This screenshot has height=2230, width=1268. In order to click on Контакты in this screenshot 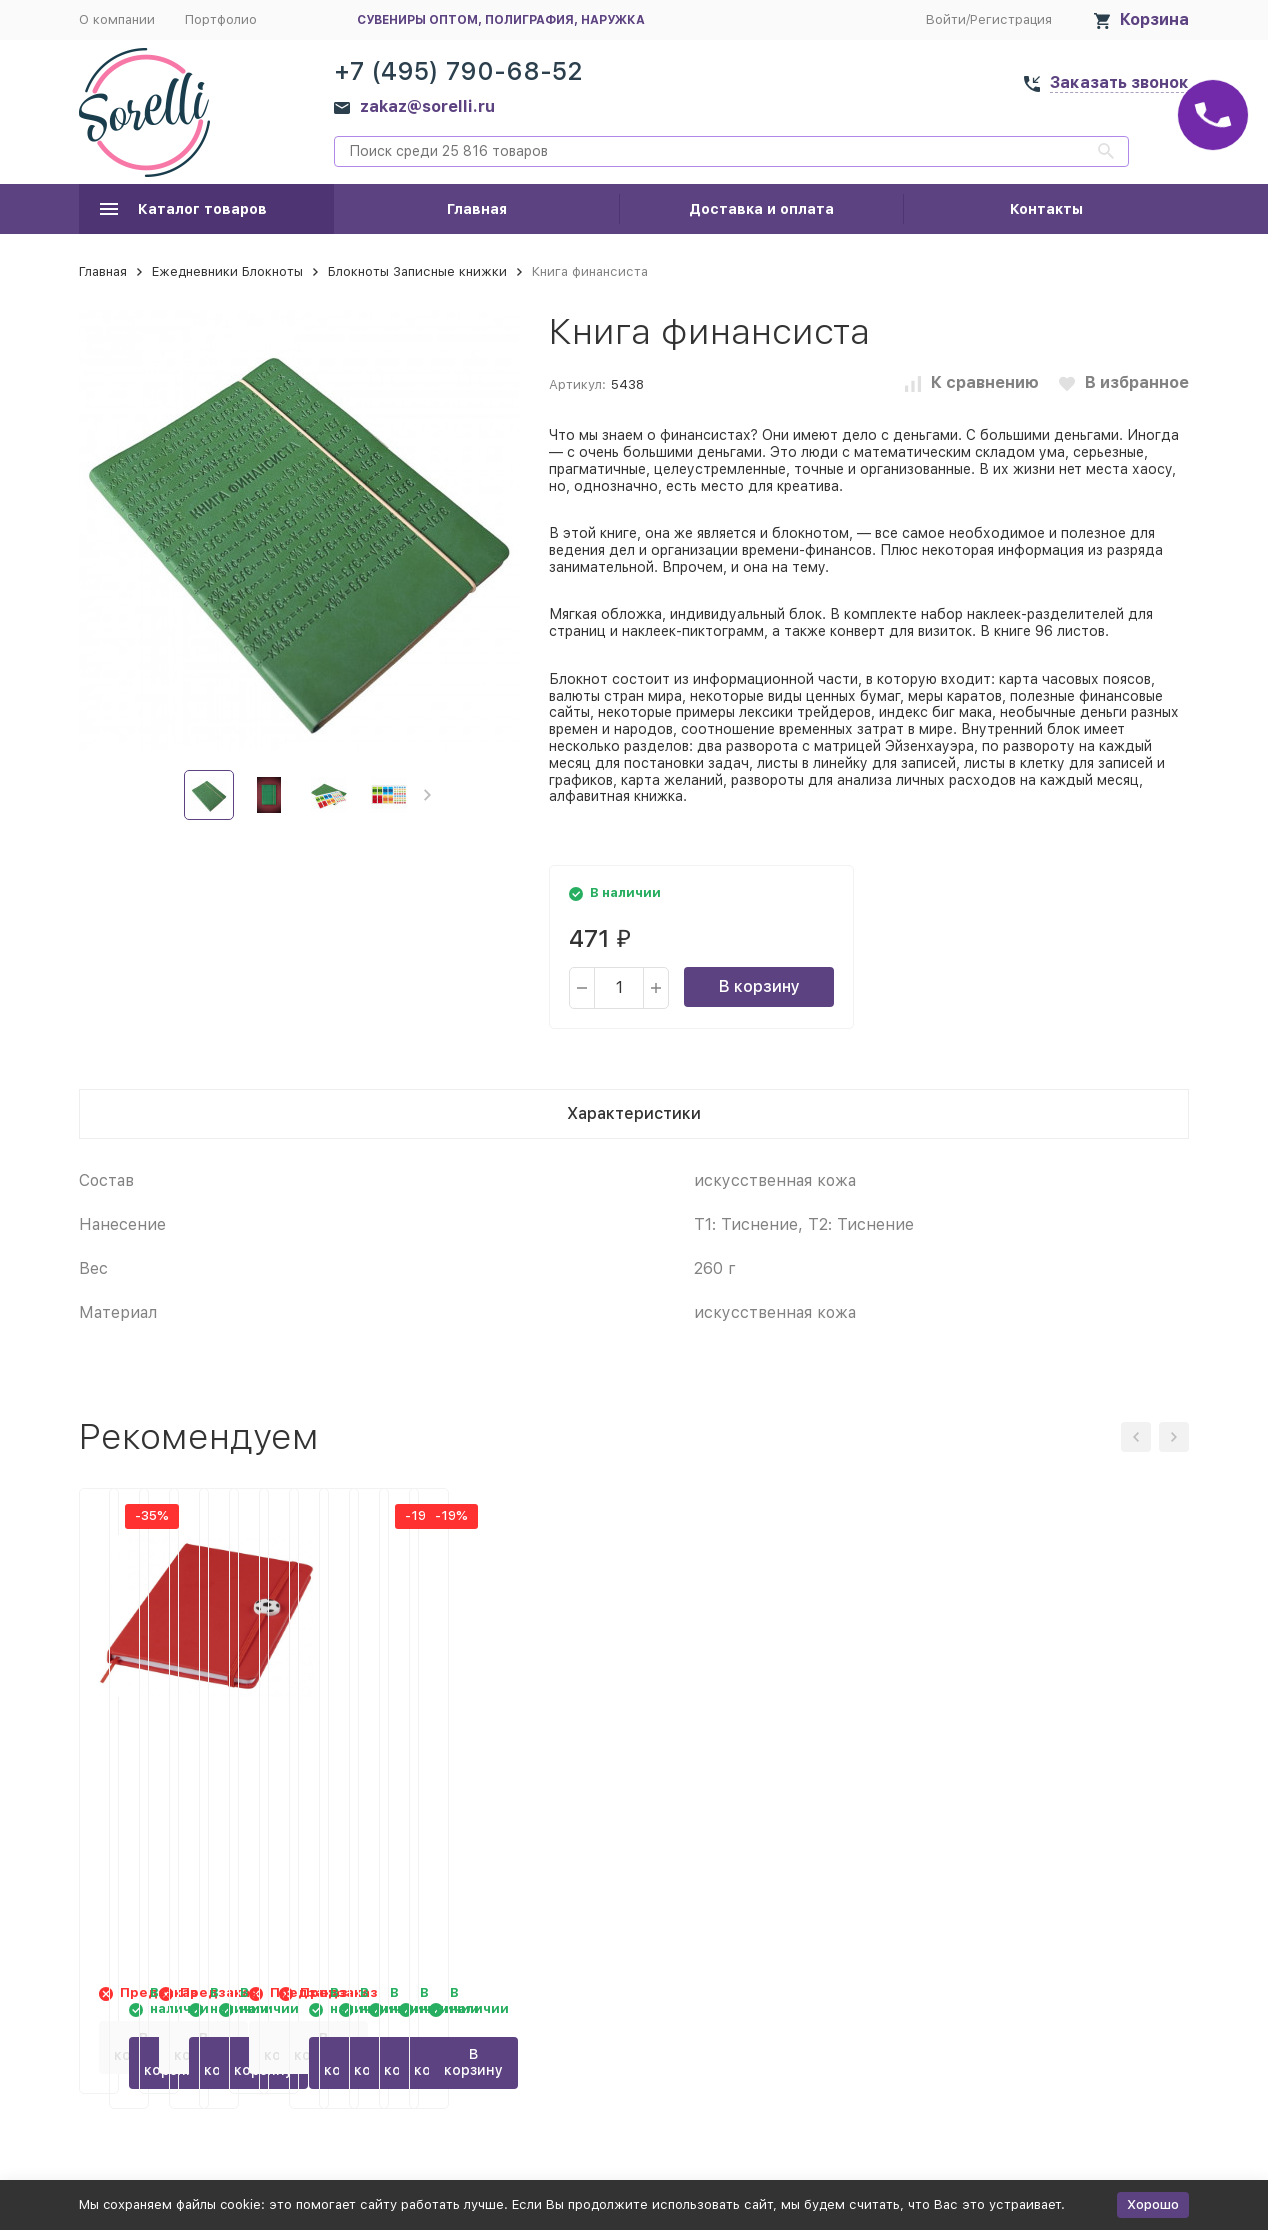, I will do `click(1046, 209)`.